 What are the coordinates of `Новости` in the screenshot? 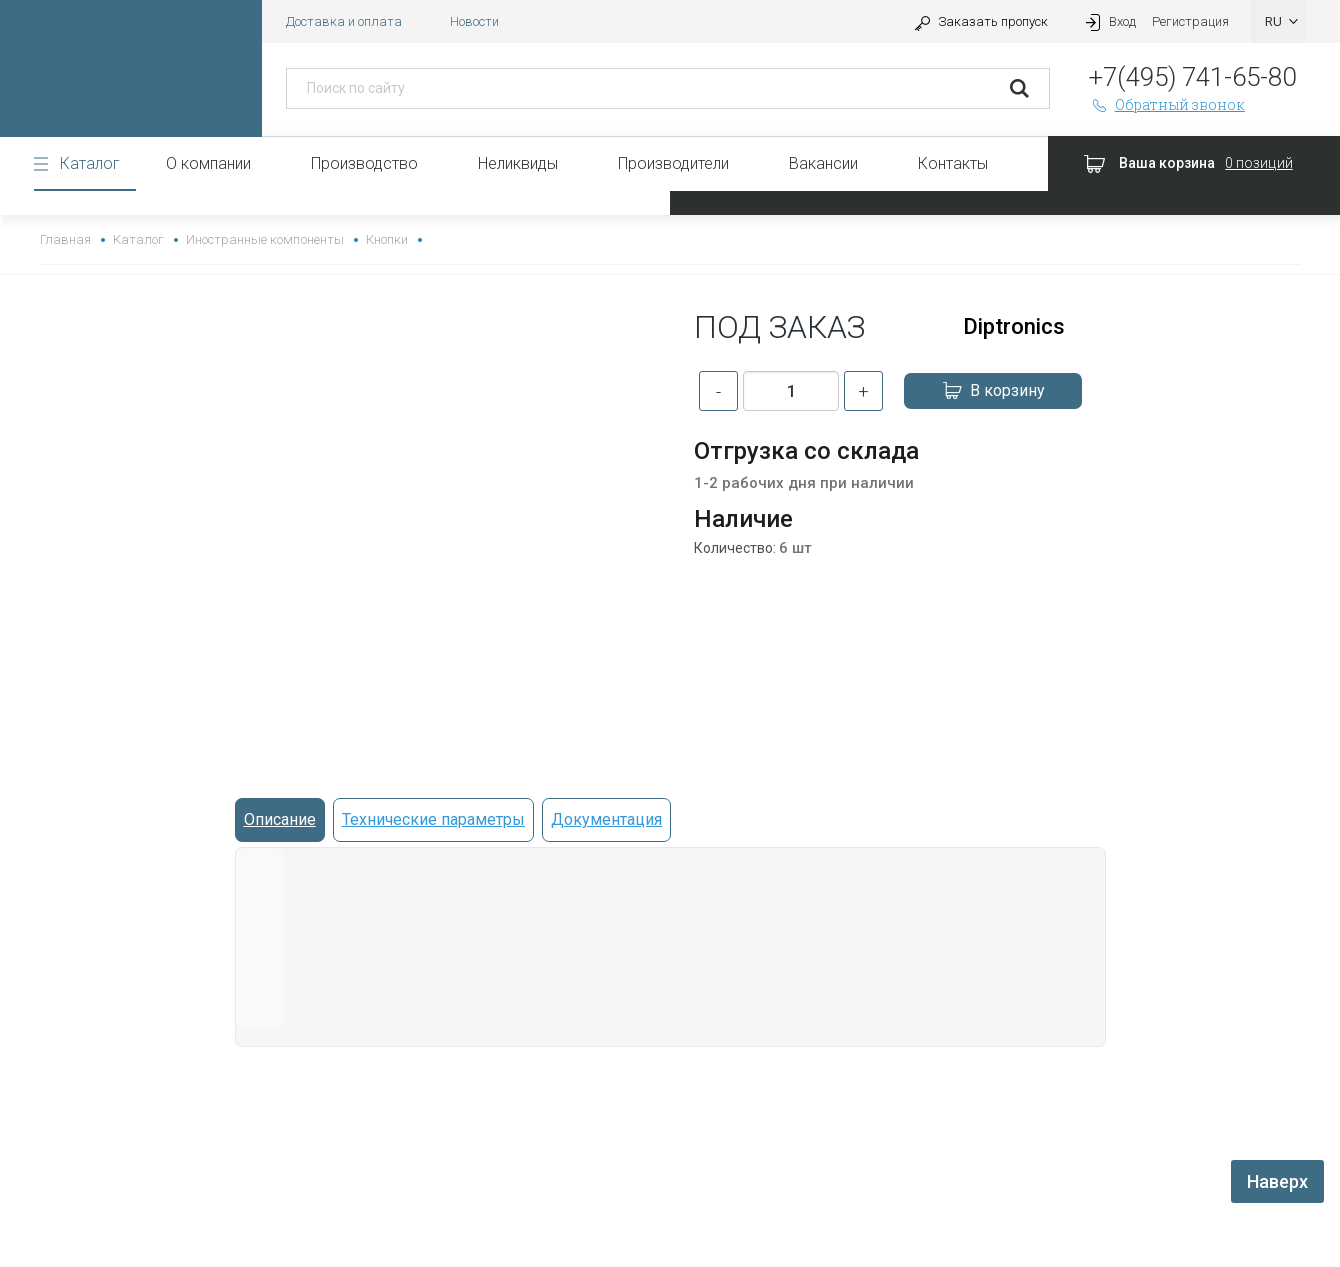 It's located at (474, 21).